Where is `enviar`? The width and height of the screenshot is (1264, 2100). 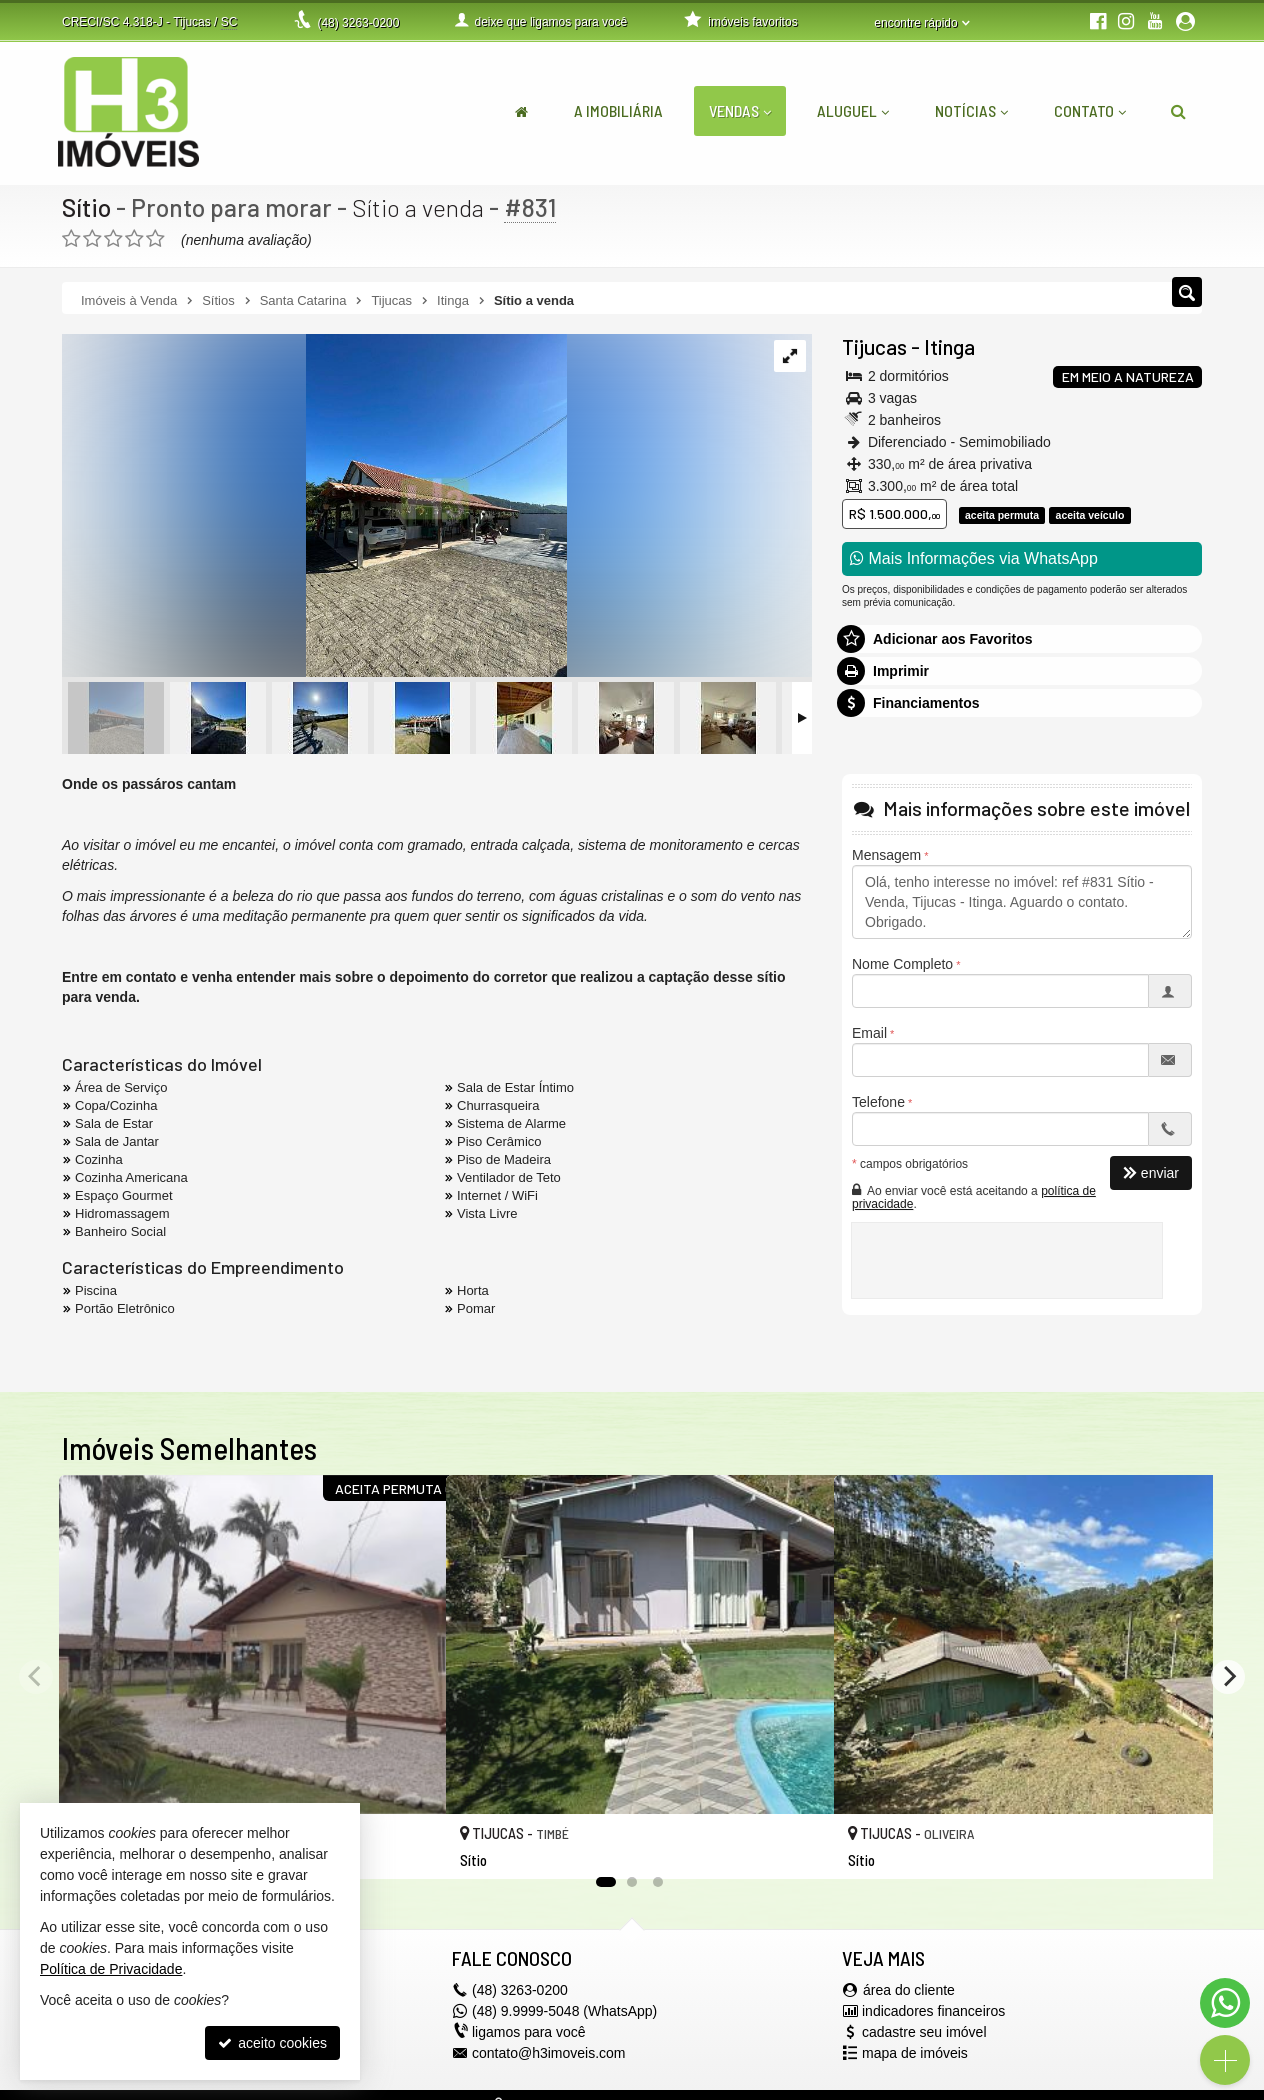
enviar is located at coordinates (1151, 1173).